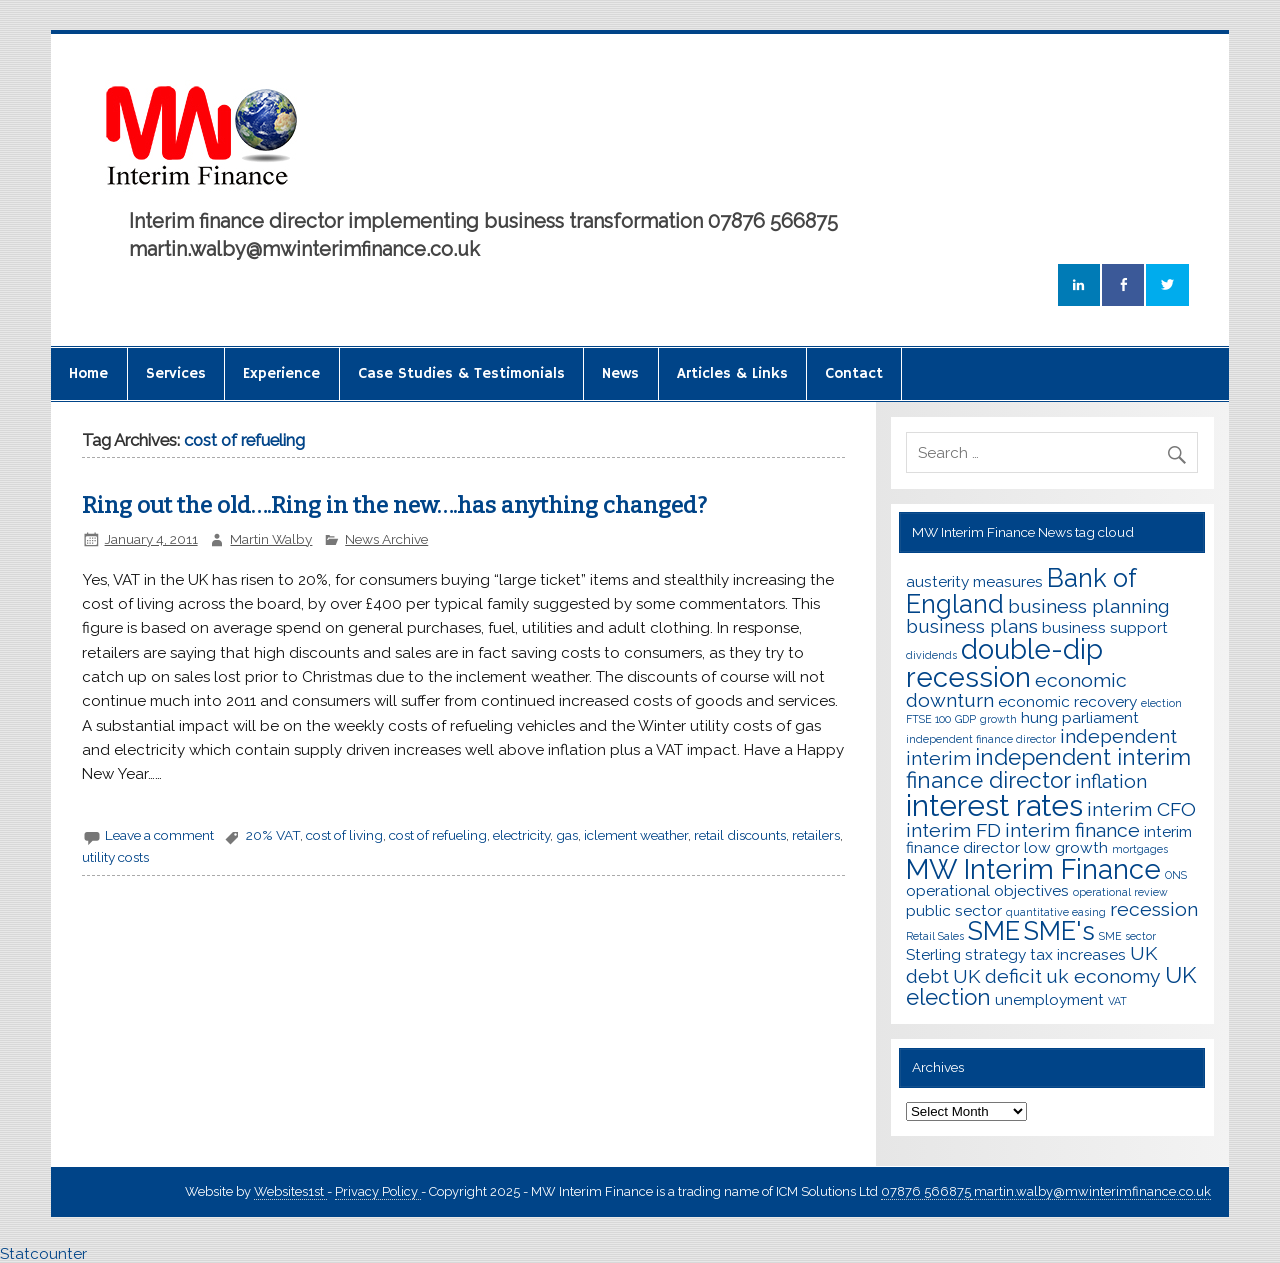  What do you see at coordinates (281, 373) in the screenshot?
I see `Experience` at bounding box center [281, 373].